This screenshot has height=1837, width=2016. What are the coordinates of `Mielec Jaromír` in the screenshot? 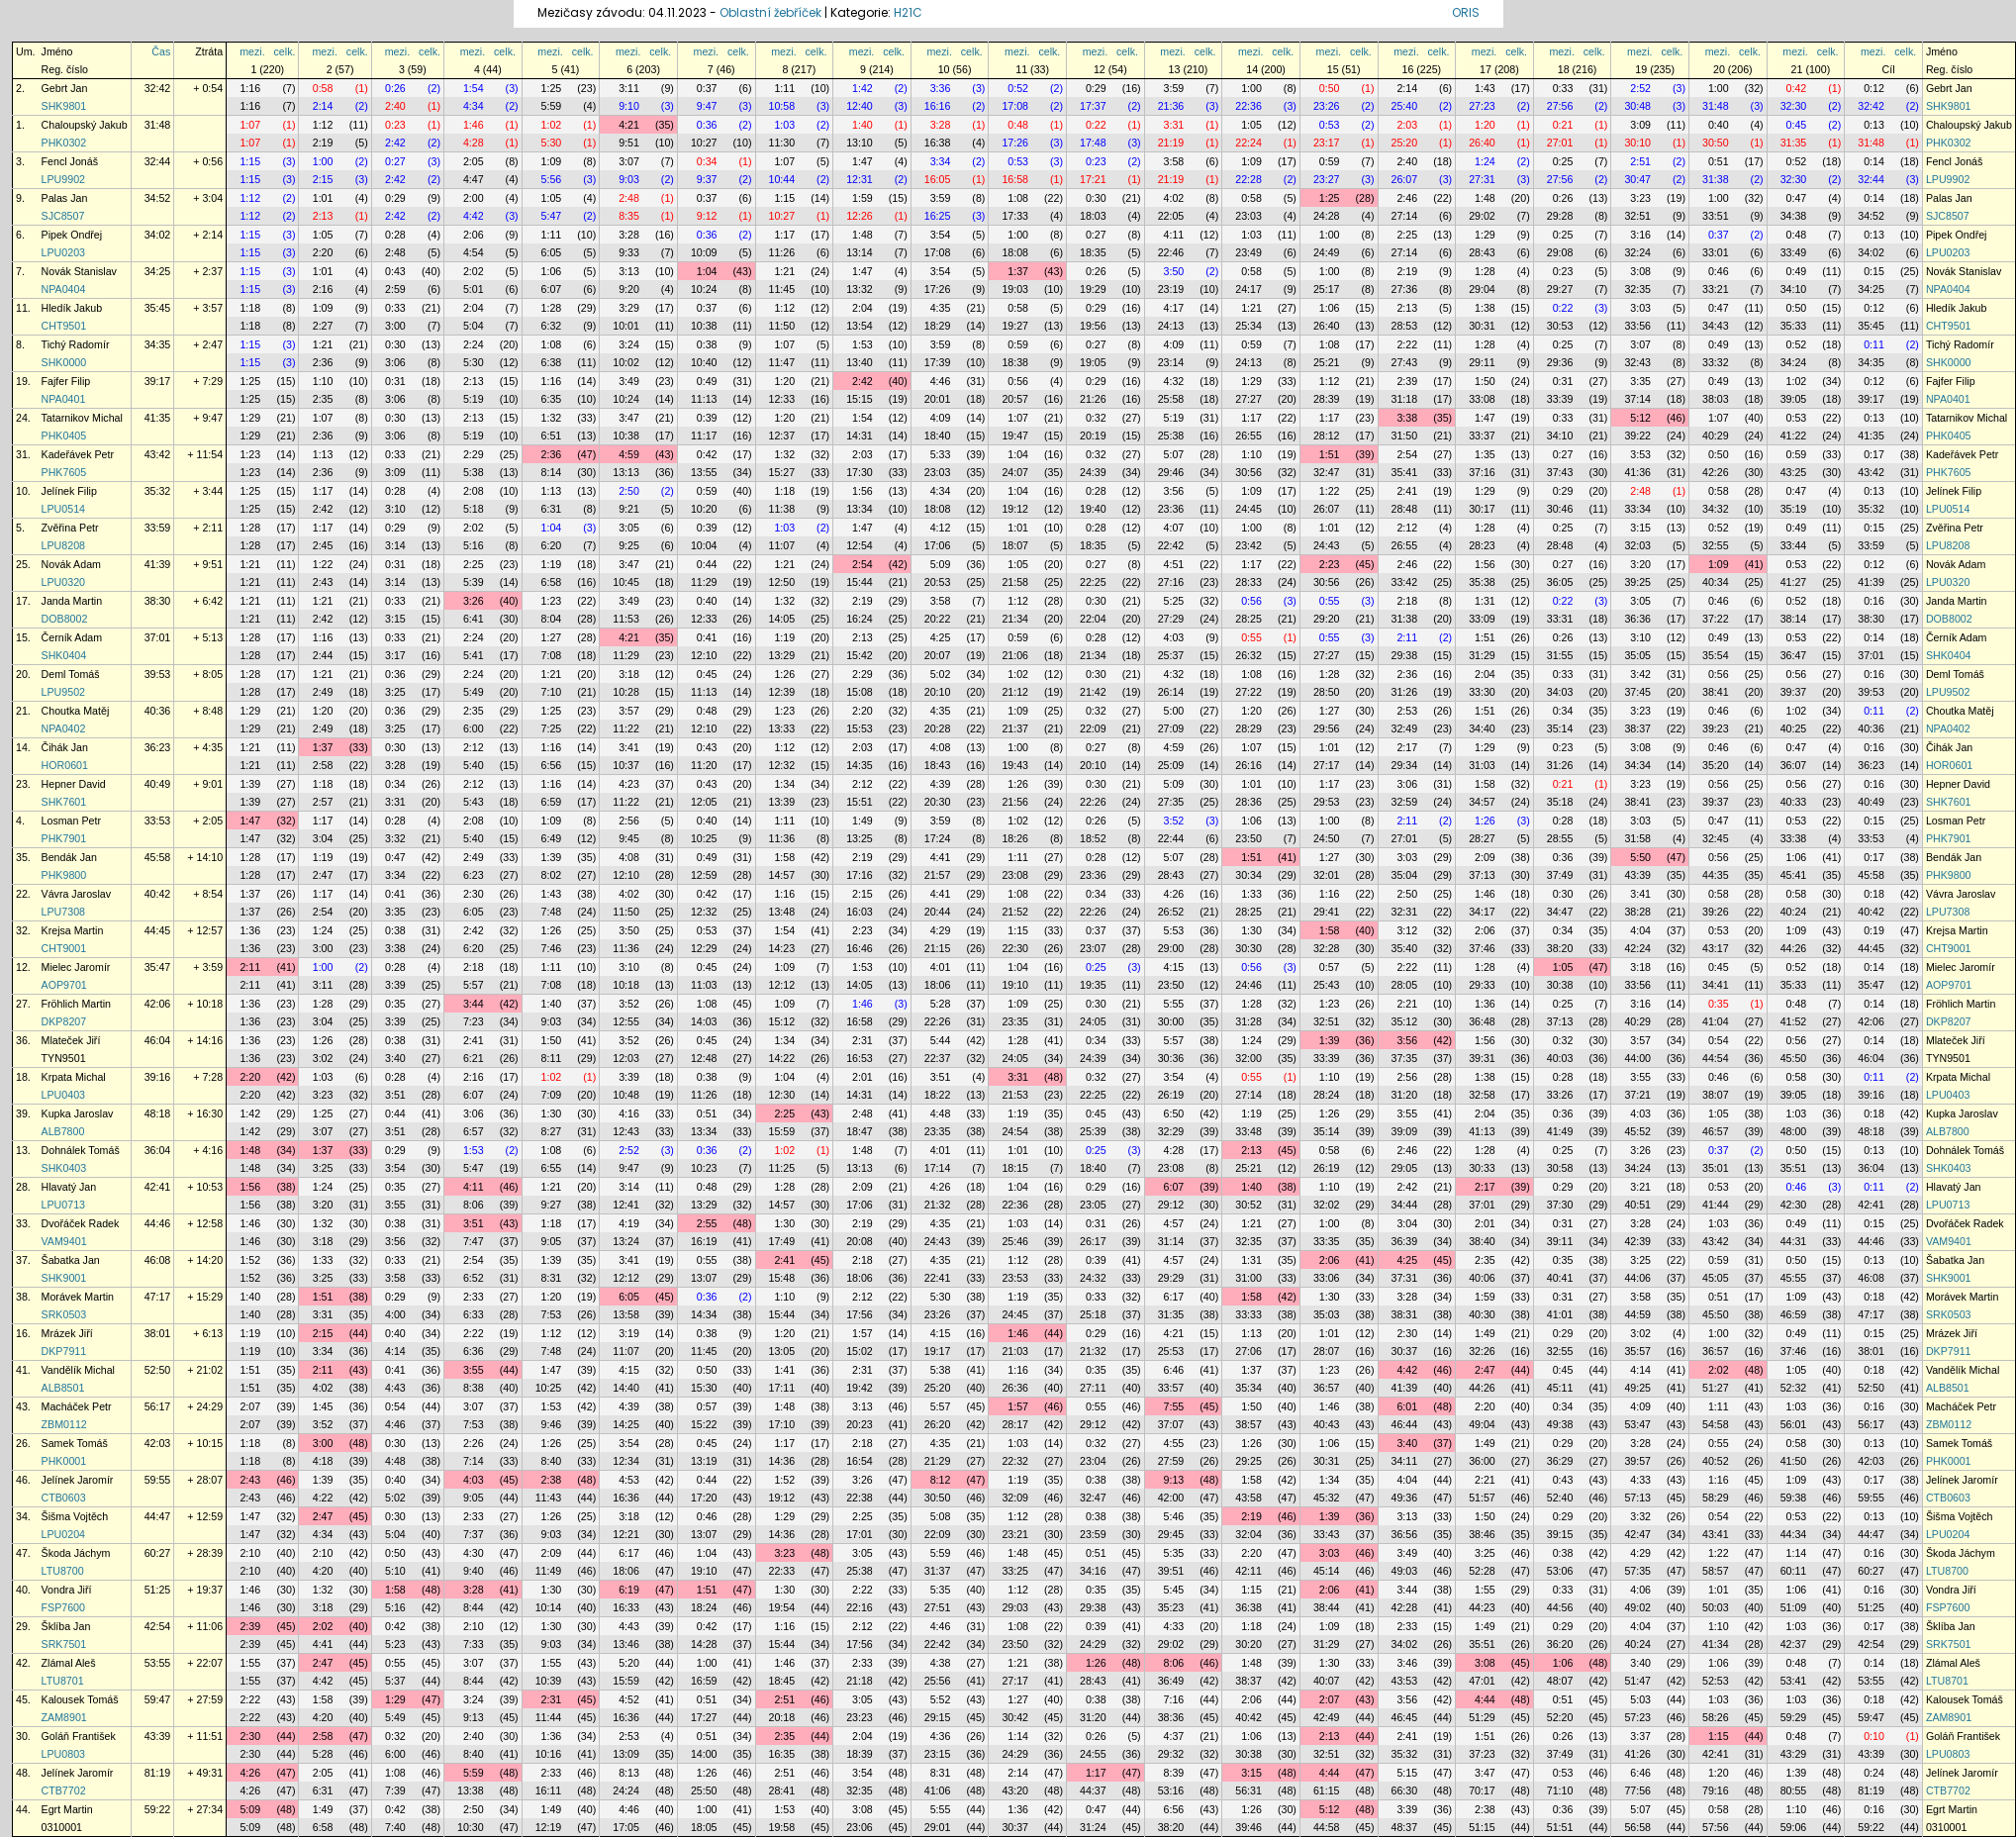 It's located at (76, 967).